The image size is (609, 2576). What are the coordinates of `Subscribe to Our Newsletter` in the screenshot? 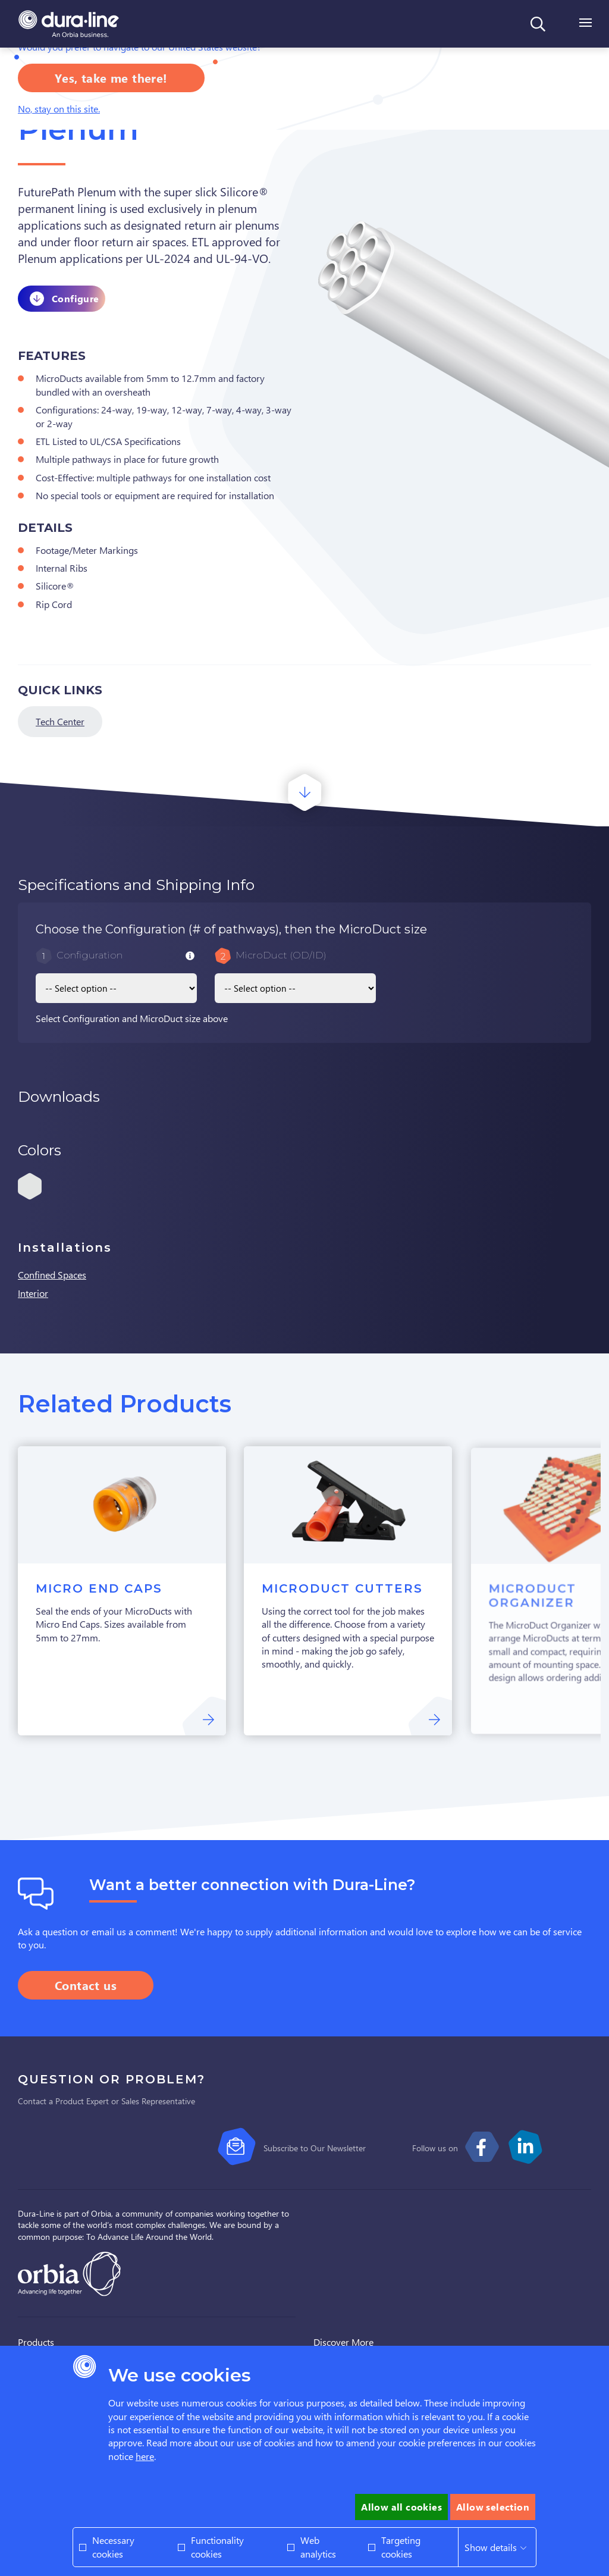 It's located at (314, 2148).